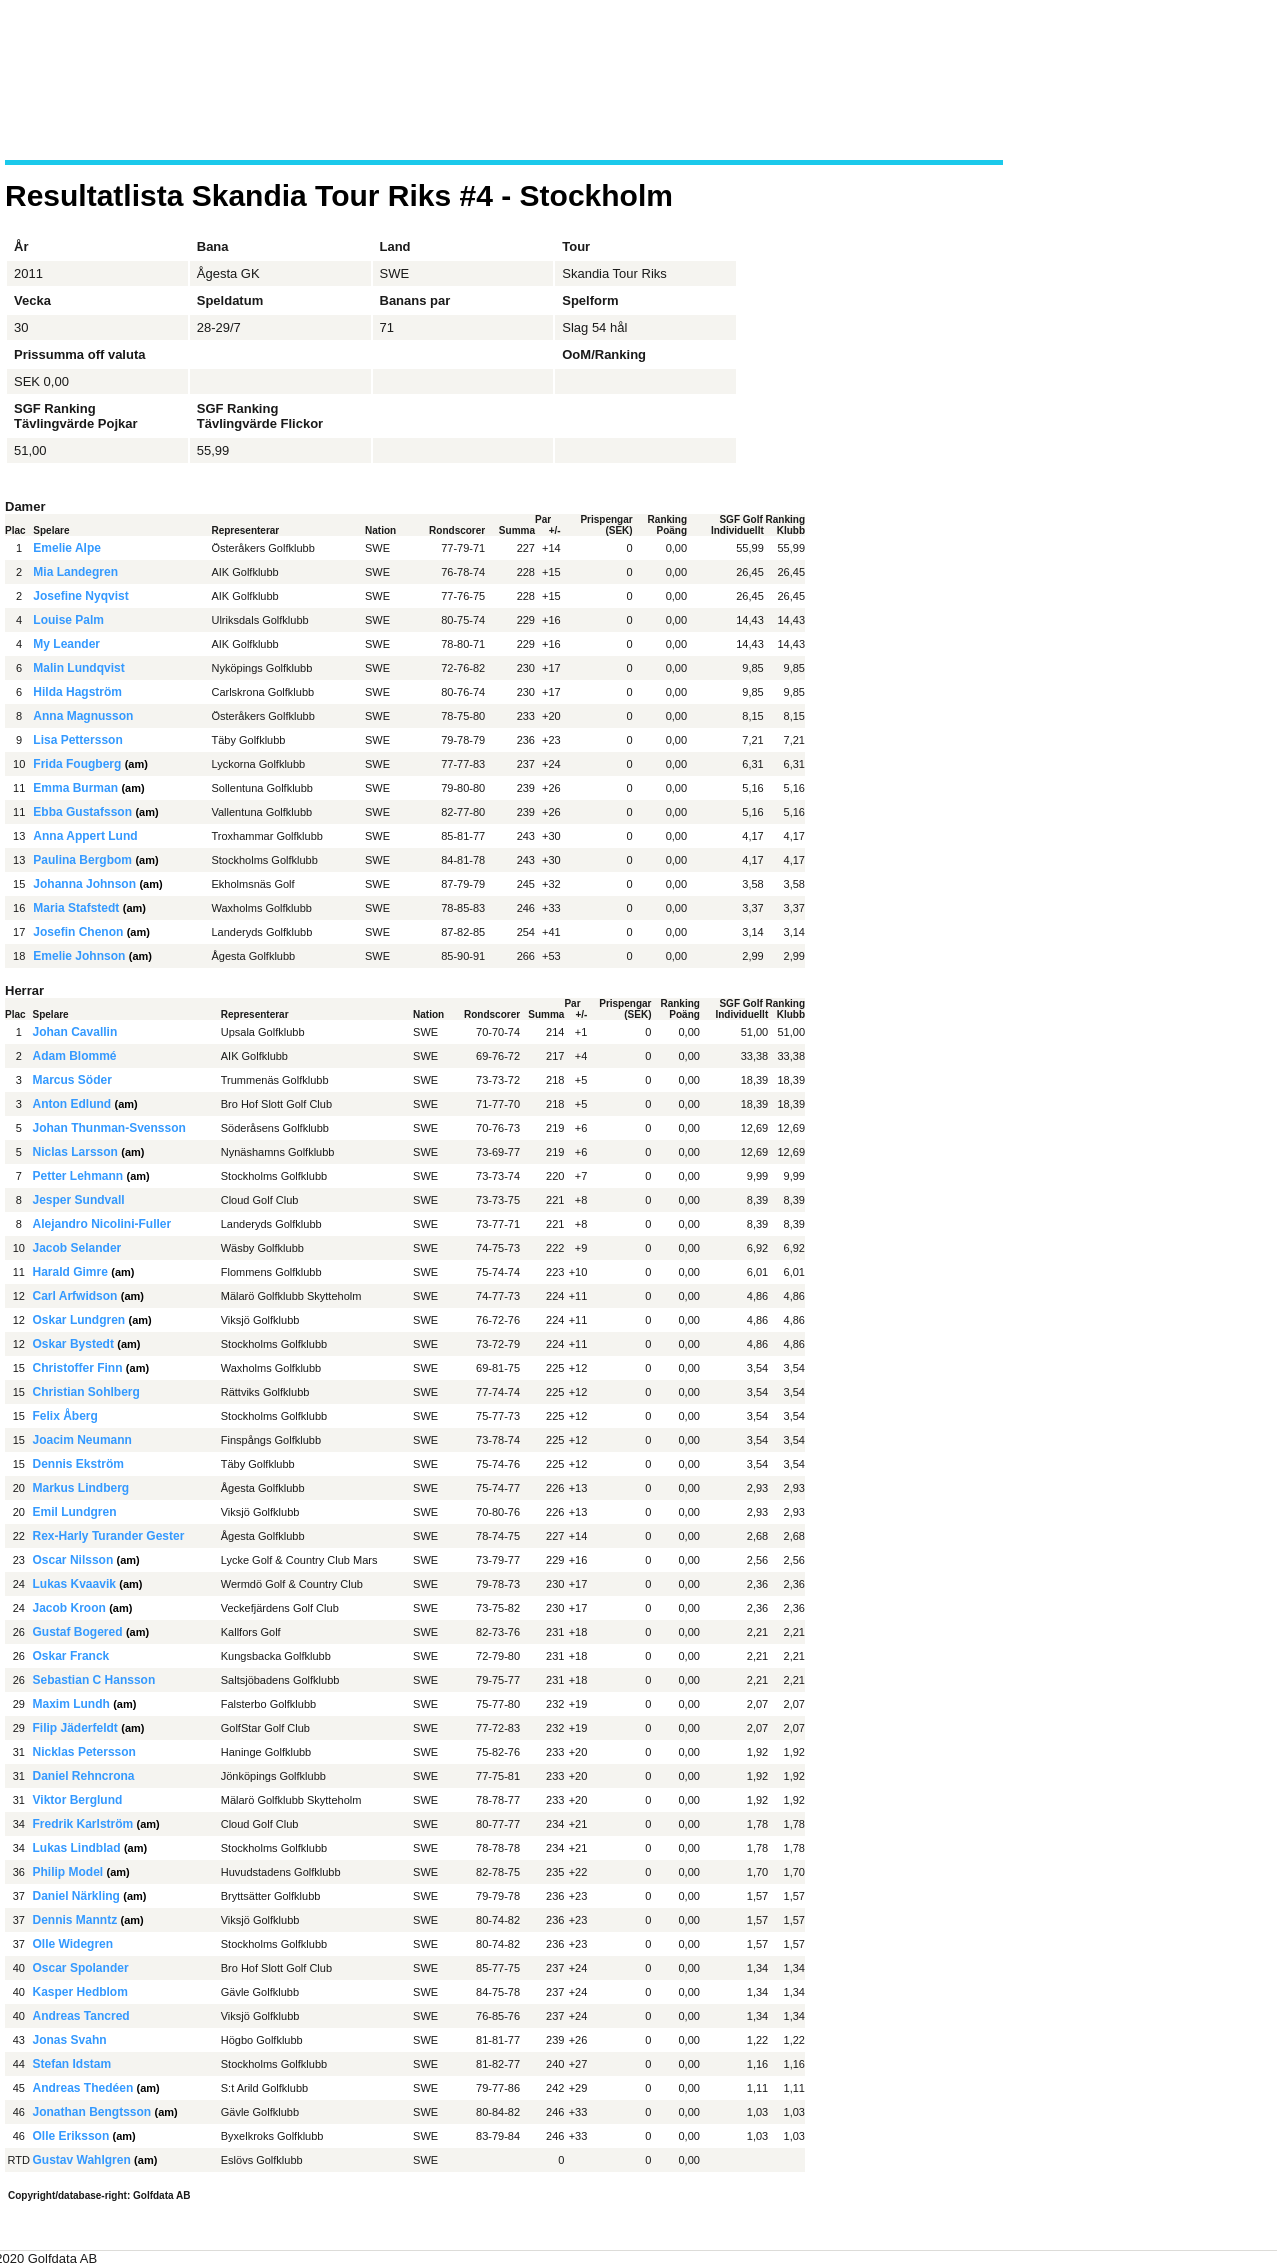  I want to click on Alejandro Nicolini-Fuller, so click(102, 1224).